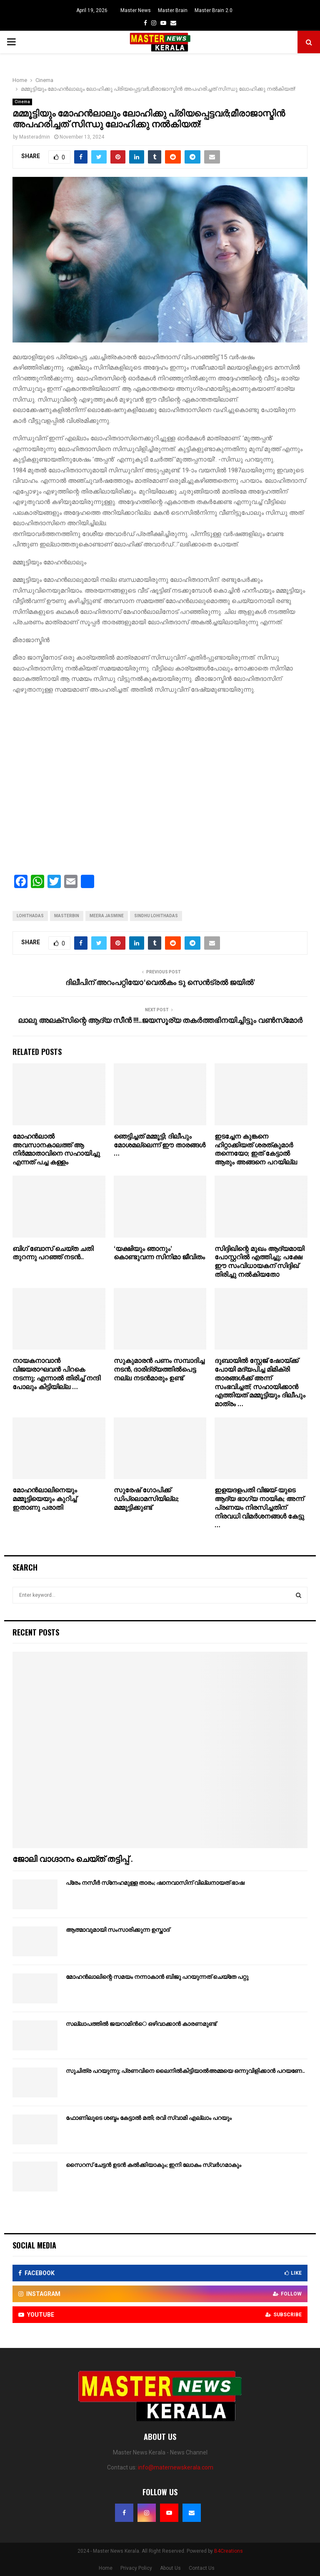 The width and height of the screenshot is (320, 2576). Describe the element at coordinates (157, 1977) in the screenshot. I see `മോഹന്‍ലാലിന്റെ സമയം നന്നാകാന്‍ ബിജു പറയുന്നത് ചെയ്‌തേ പറ്റു` at that location.